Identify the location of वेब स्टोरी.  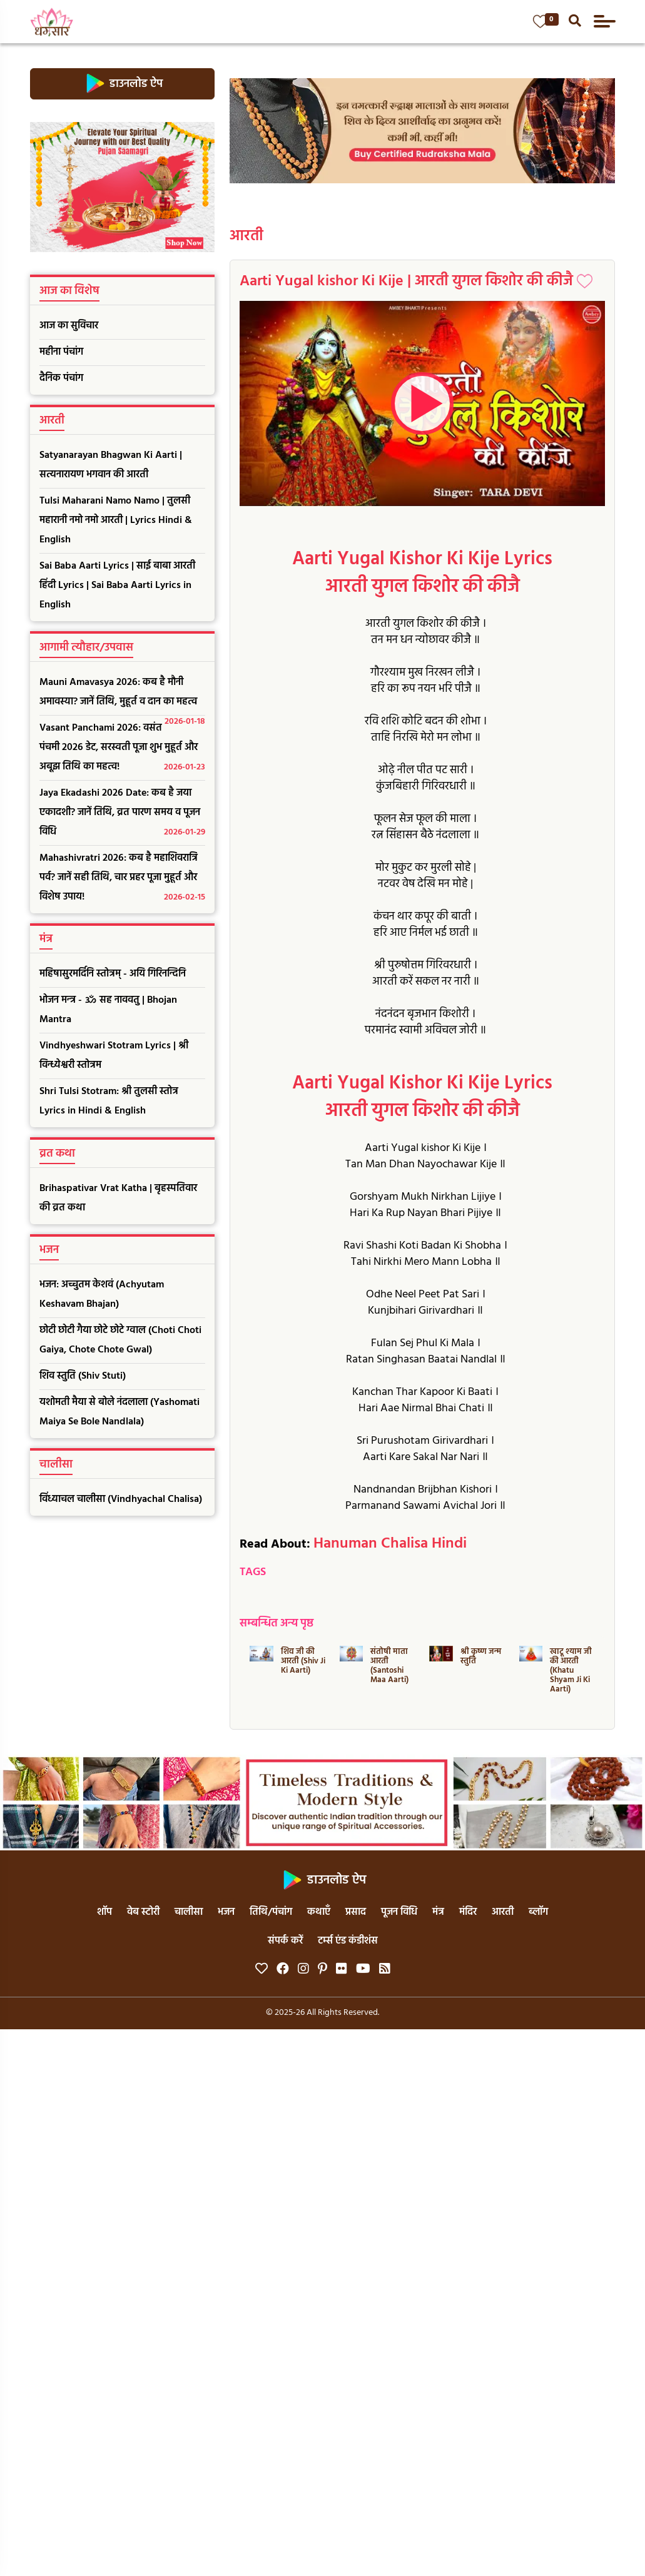
(143, 1912).